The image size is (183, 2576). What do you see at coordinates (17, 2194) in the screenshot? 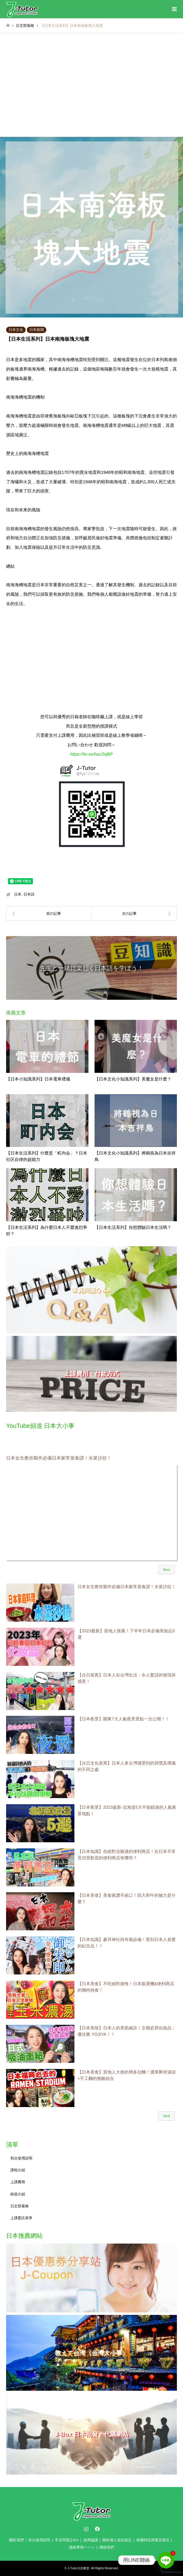
I see `師資介紹` at bounding box center [17, 2194].